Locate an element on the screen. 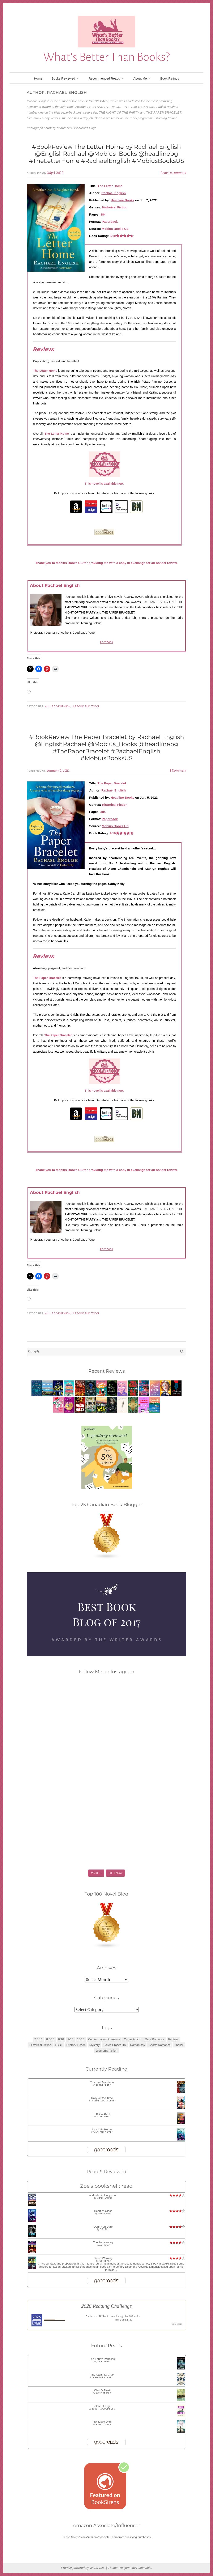 The height and width of the screenshot is (2576, 213). The Last Mandarin is located at coordinates (102, 2082).